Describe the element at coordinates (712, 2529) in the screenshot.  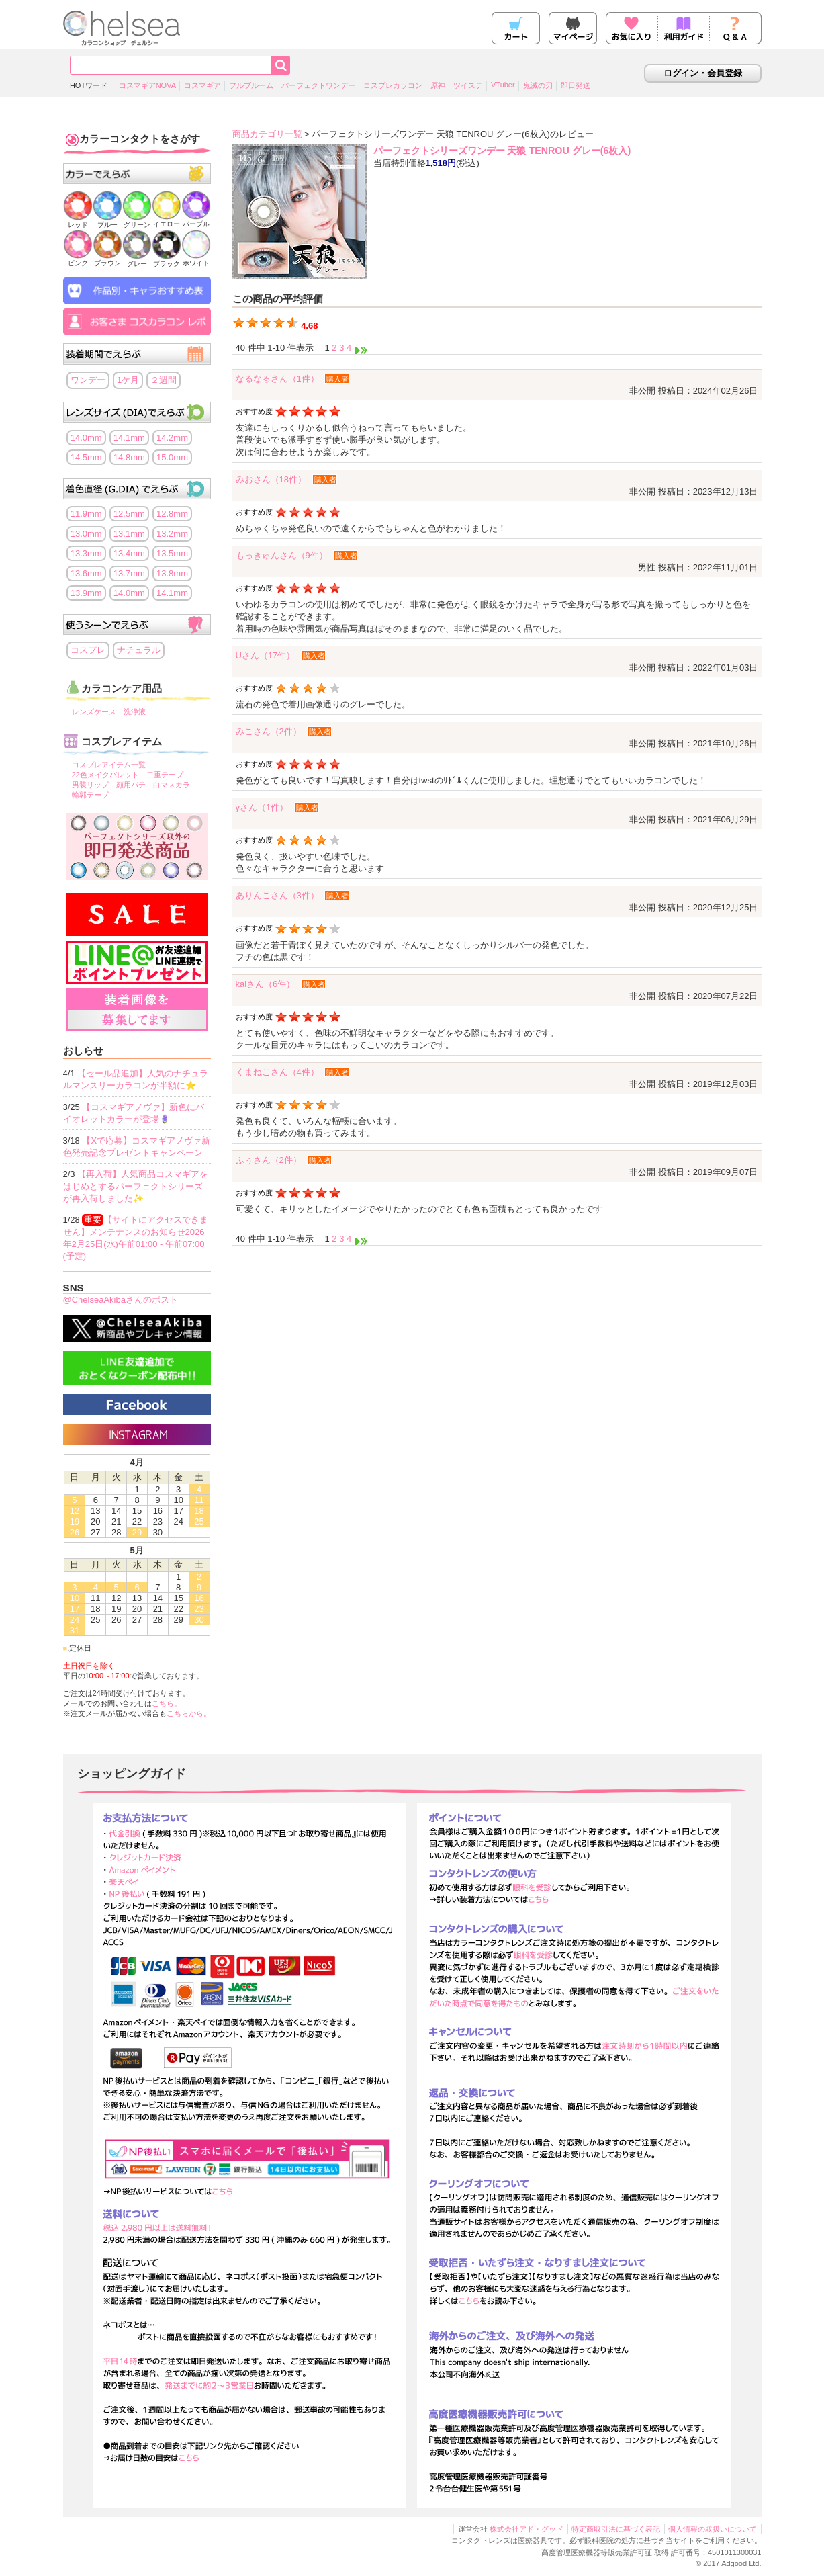
I see `個人情報の取扱いについて` at that location.